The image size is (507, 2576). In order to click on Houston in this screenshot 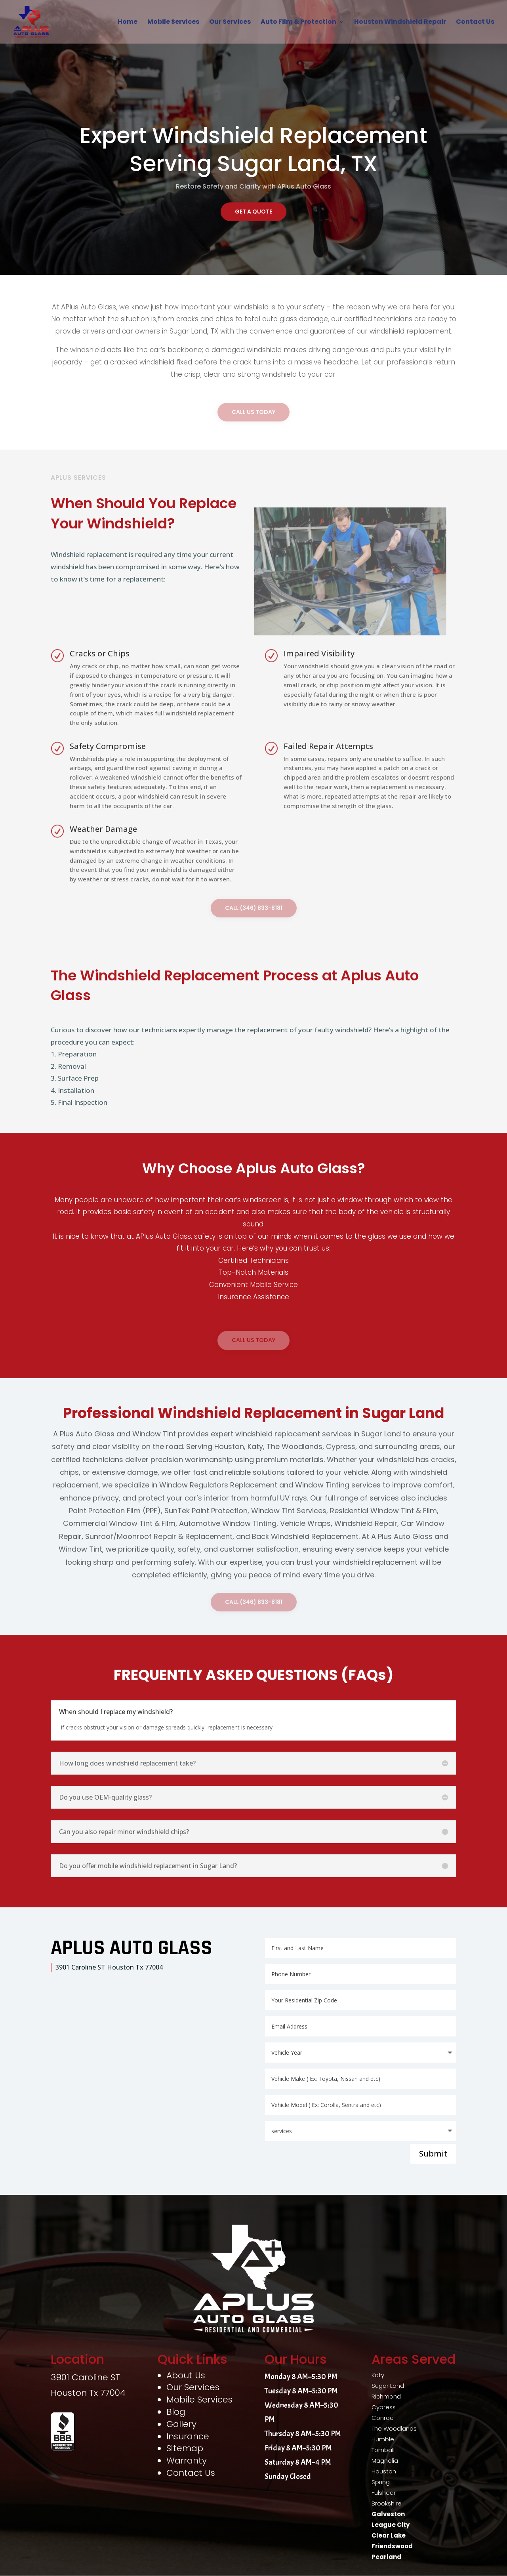, I will do `click(384, 2471)`.